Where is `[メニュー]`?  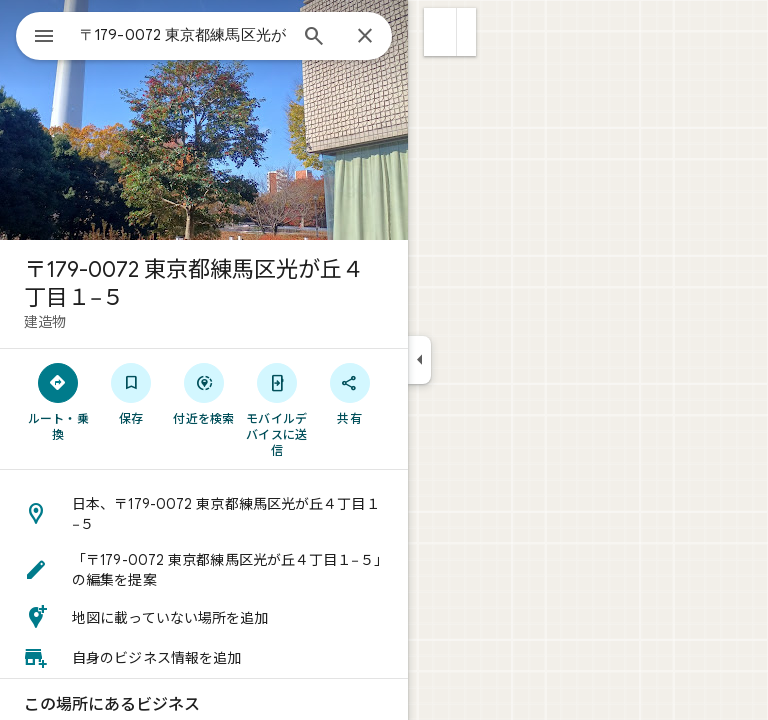
[メニュー] is located at coordinates (44, 38).